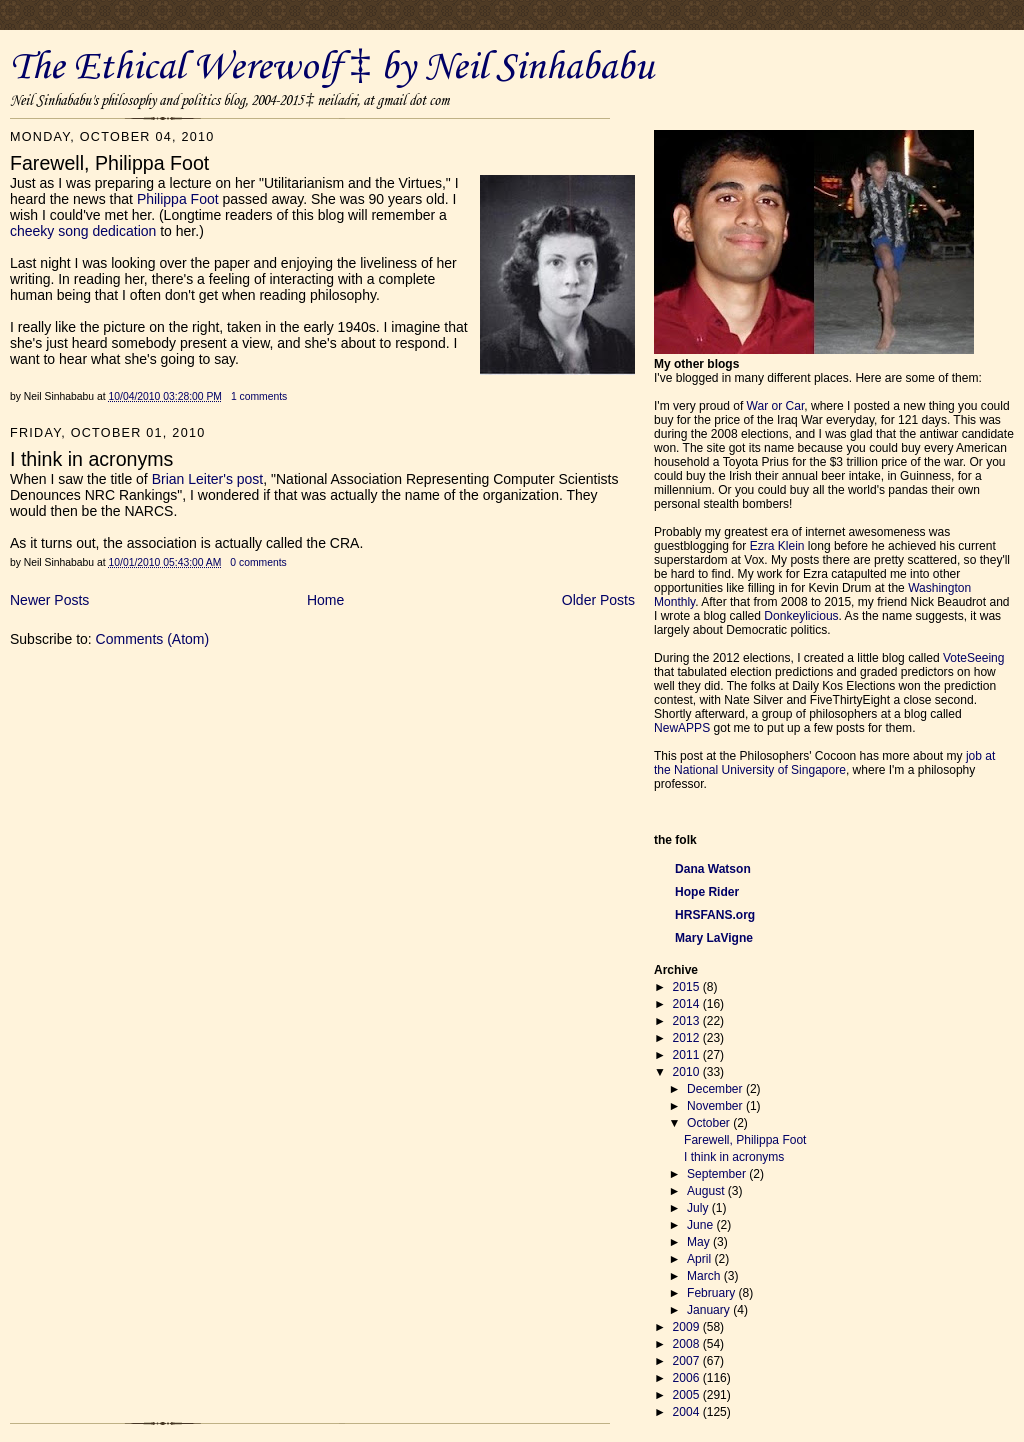 The image size is (1024, 1442). What do you see at coordinates (83, 231) in the screenshot?
I see `cheeky song dedication` at bounding box center [83, 231].